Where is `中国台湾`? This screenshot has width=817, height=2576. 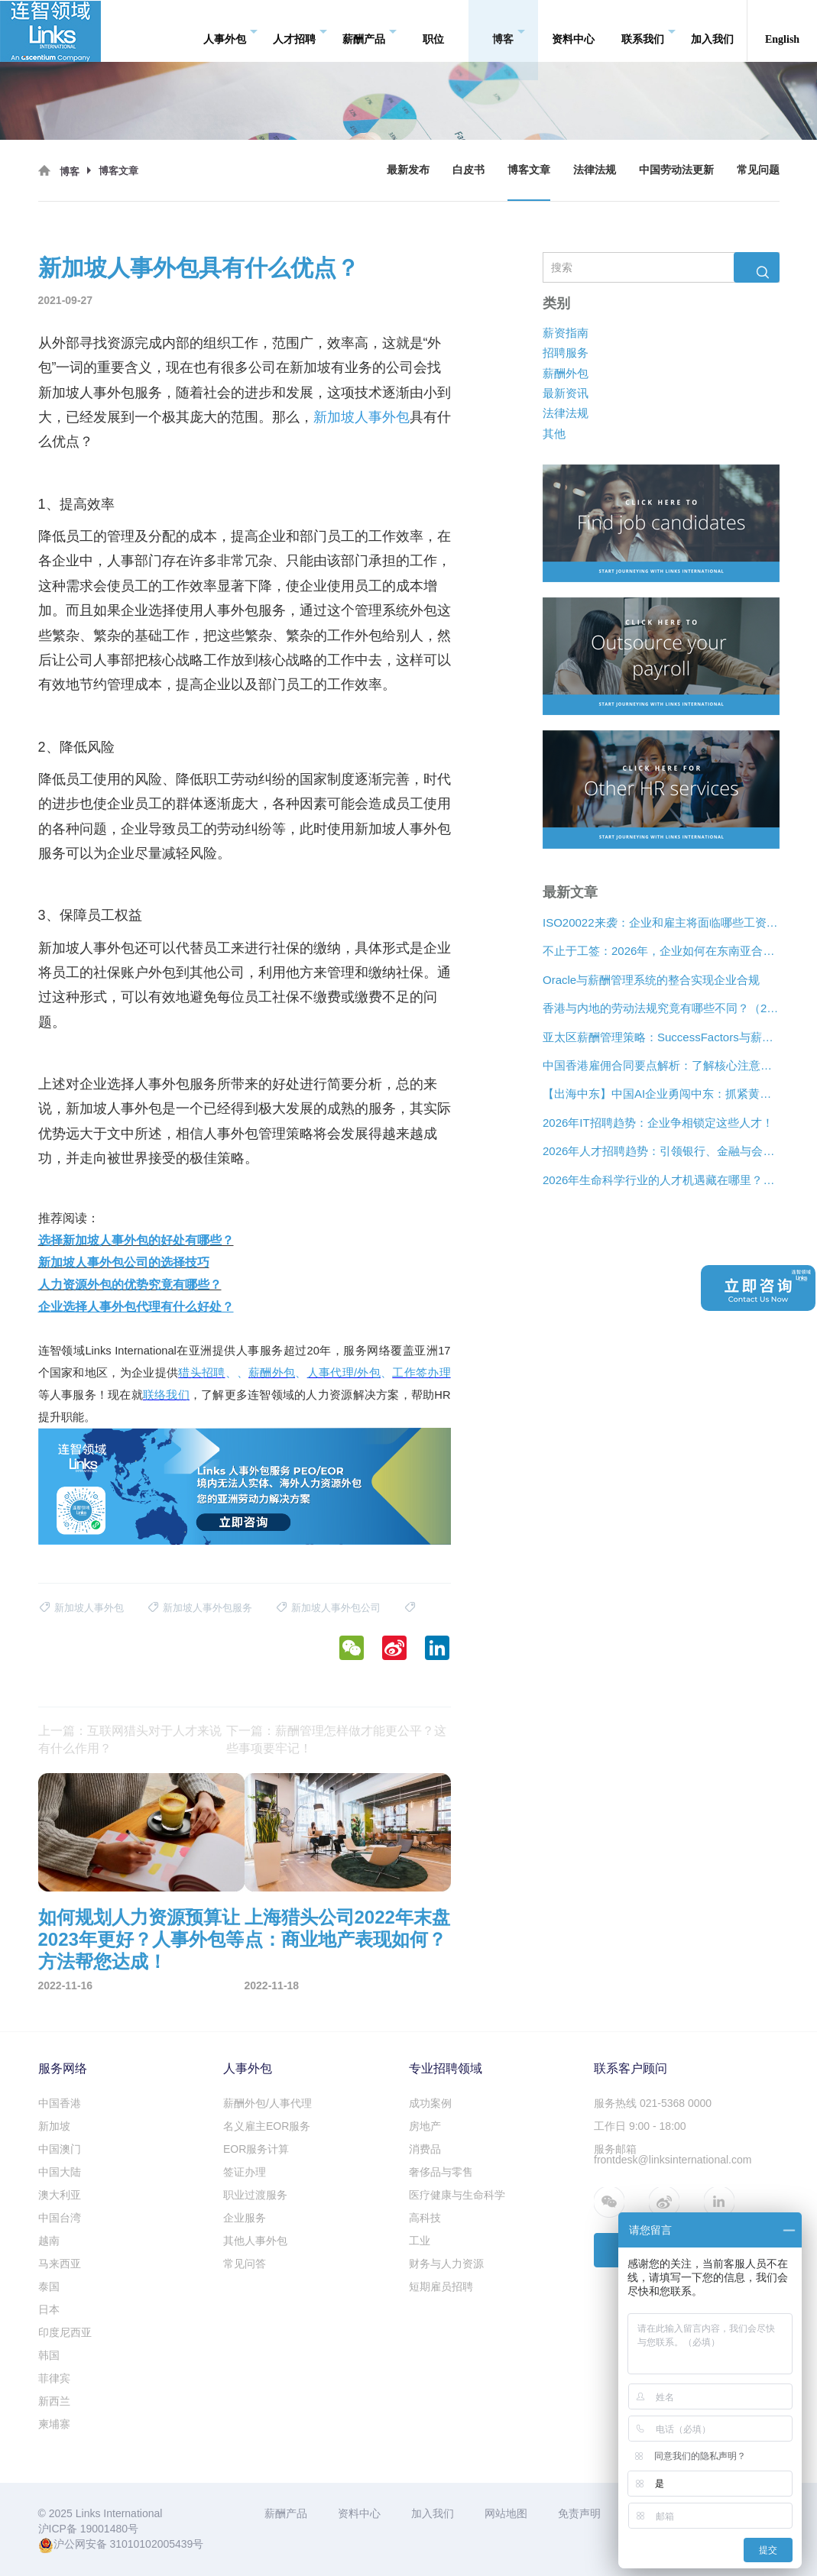
中国台湾 is located at coordinates (59, 2217).